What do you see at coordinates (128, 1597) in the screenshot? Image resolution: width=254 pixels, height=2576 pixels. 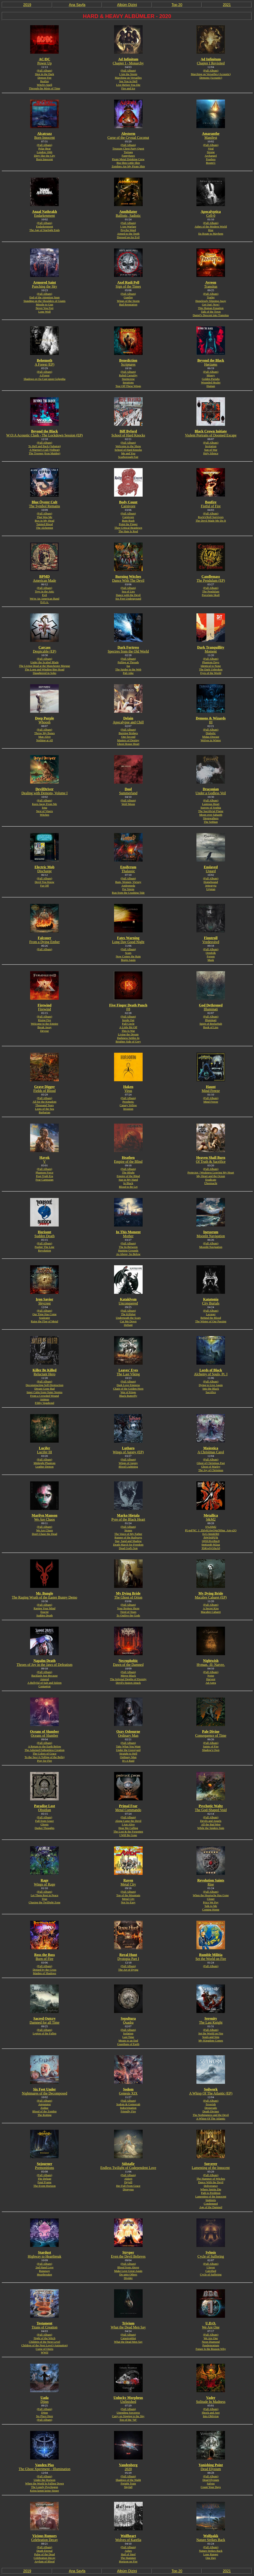 I see `The Ghost of Orion` at bounding box center [128, 1597].